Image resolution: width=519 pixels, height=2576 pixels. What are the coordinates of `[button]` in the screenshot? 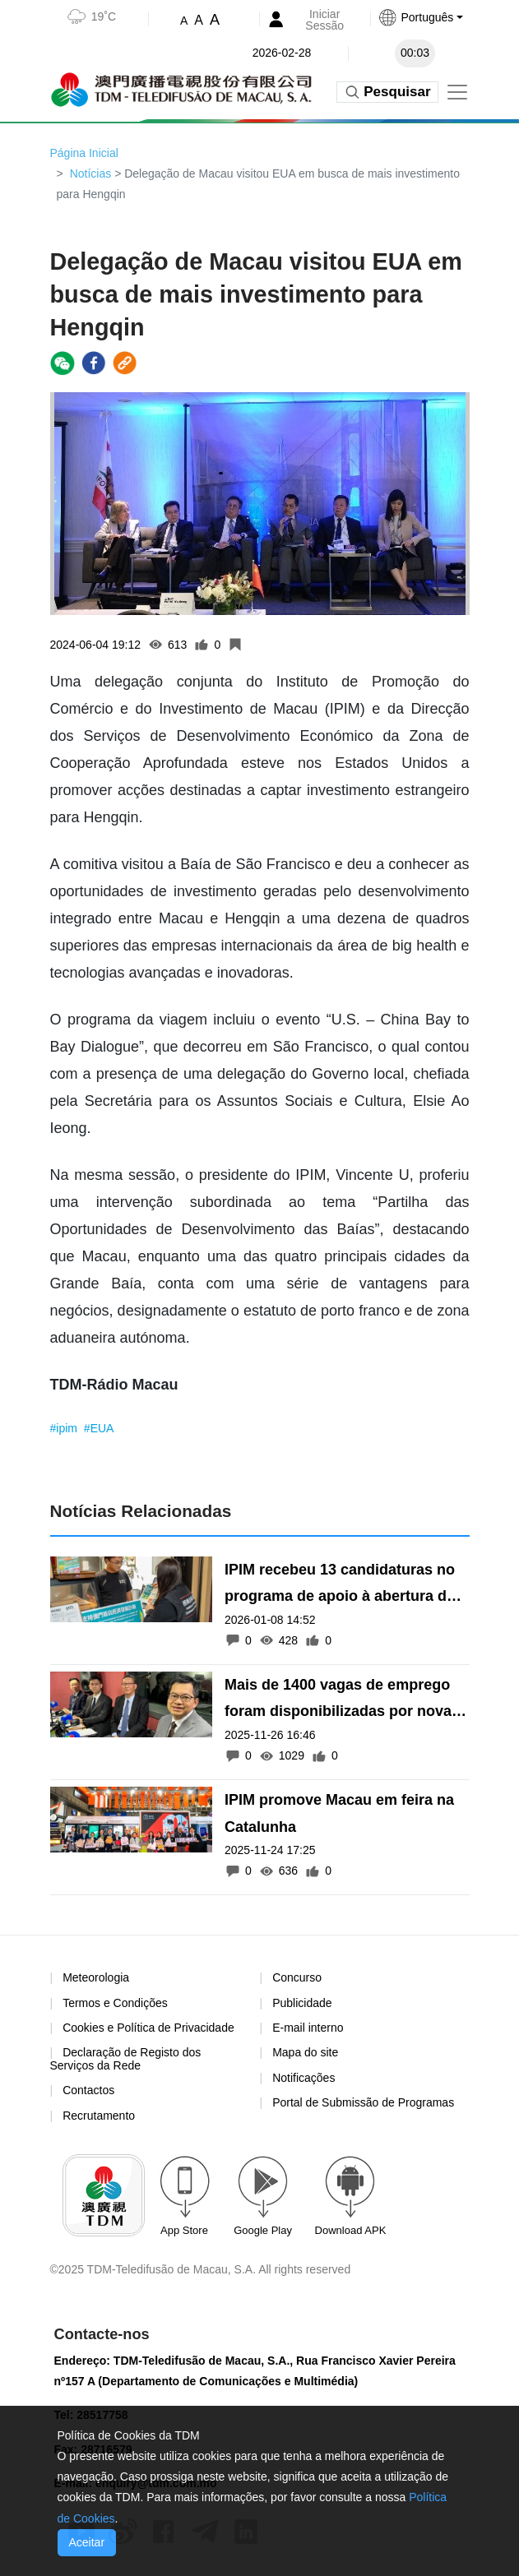 It's located at (430, 17).